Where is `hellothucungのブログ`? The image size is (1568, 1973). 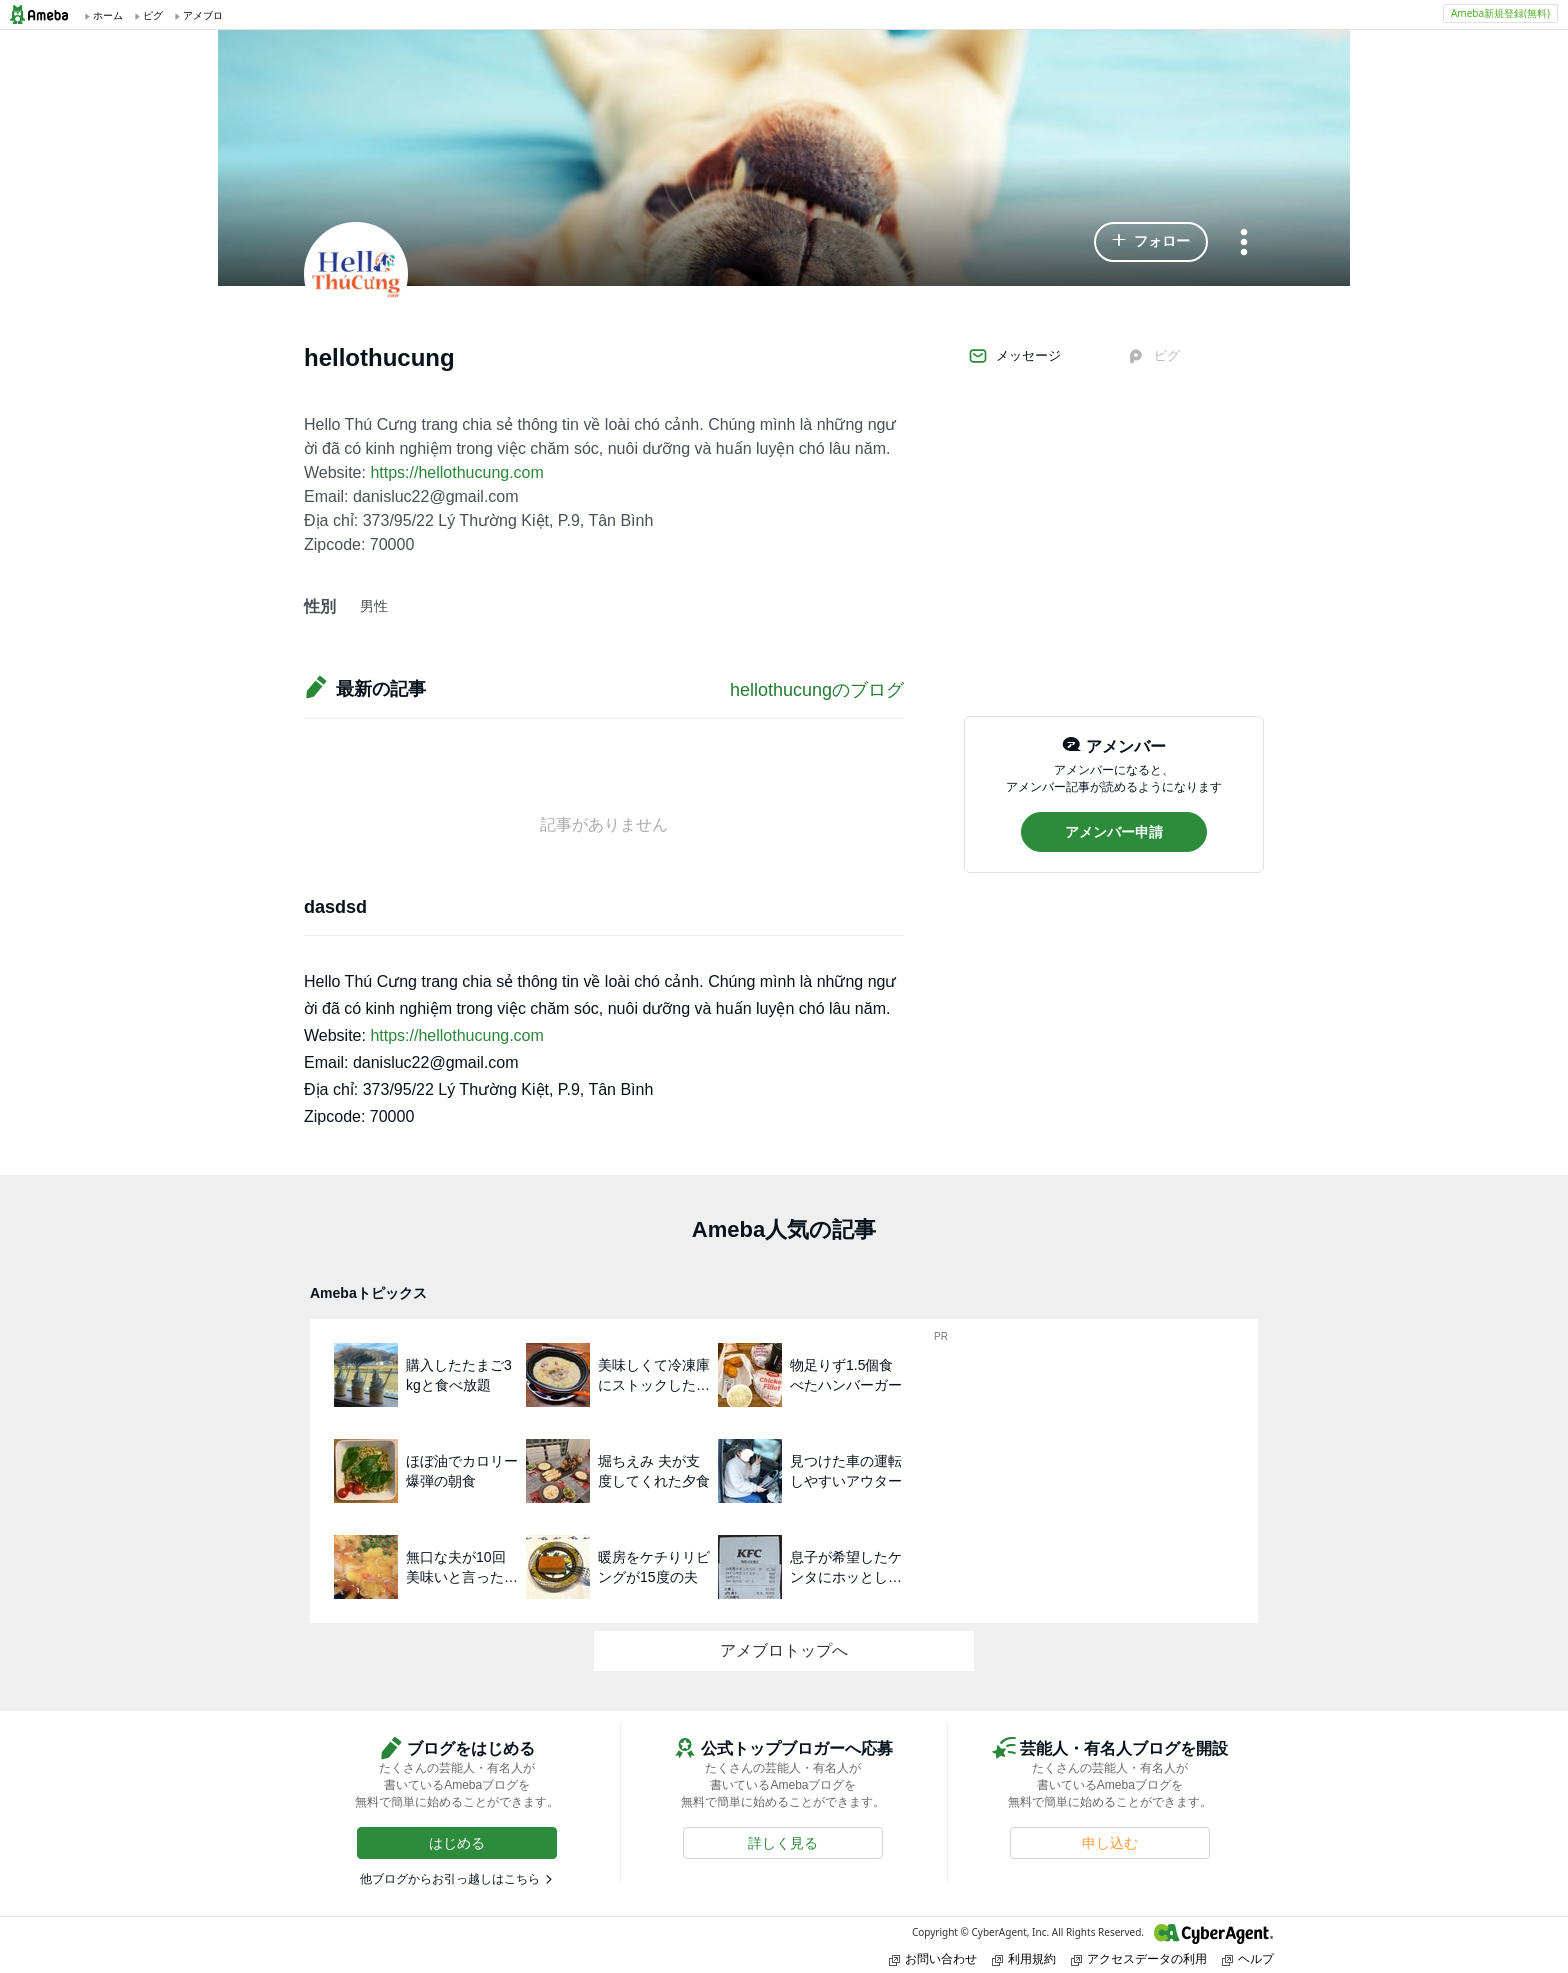 hellothucungのブログ is located at coordinates (817, 690).